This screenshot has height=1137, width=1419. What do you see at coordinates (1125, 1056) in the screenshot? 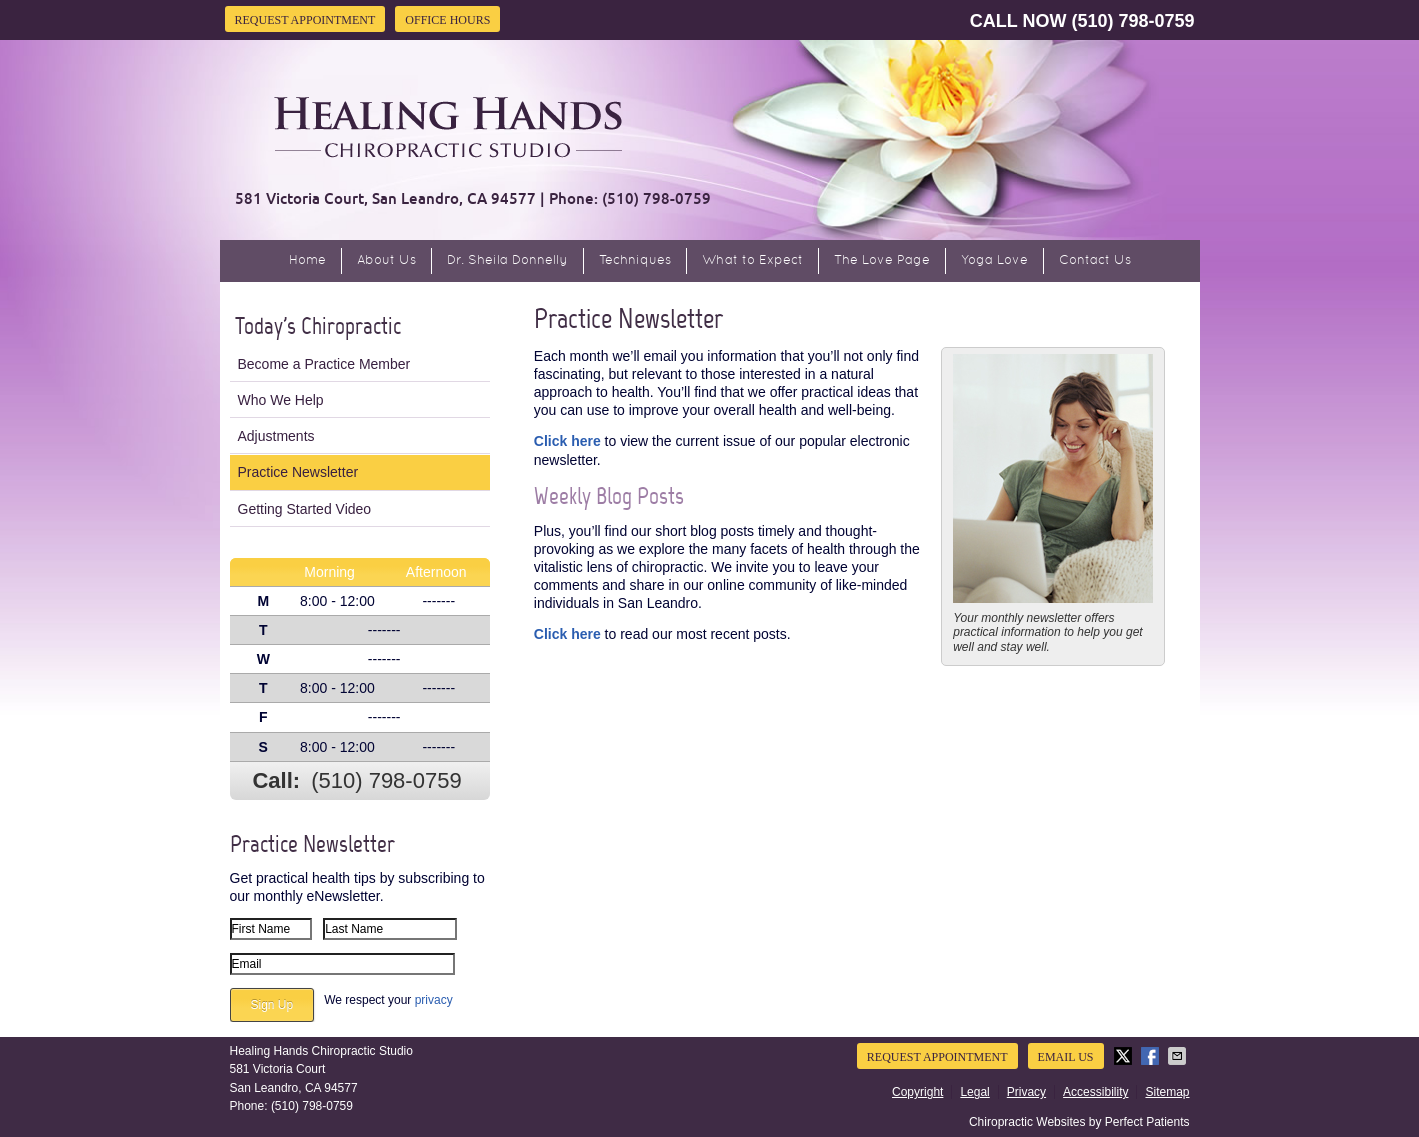
I see `Share on X` at bounding box center [1125, 1056].